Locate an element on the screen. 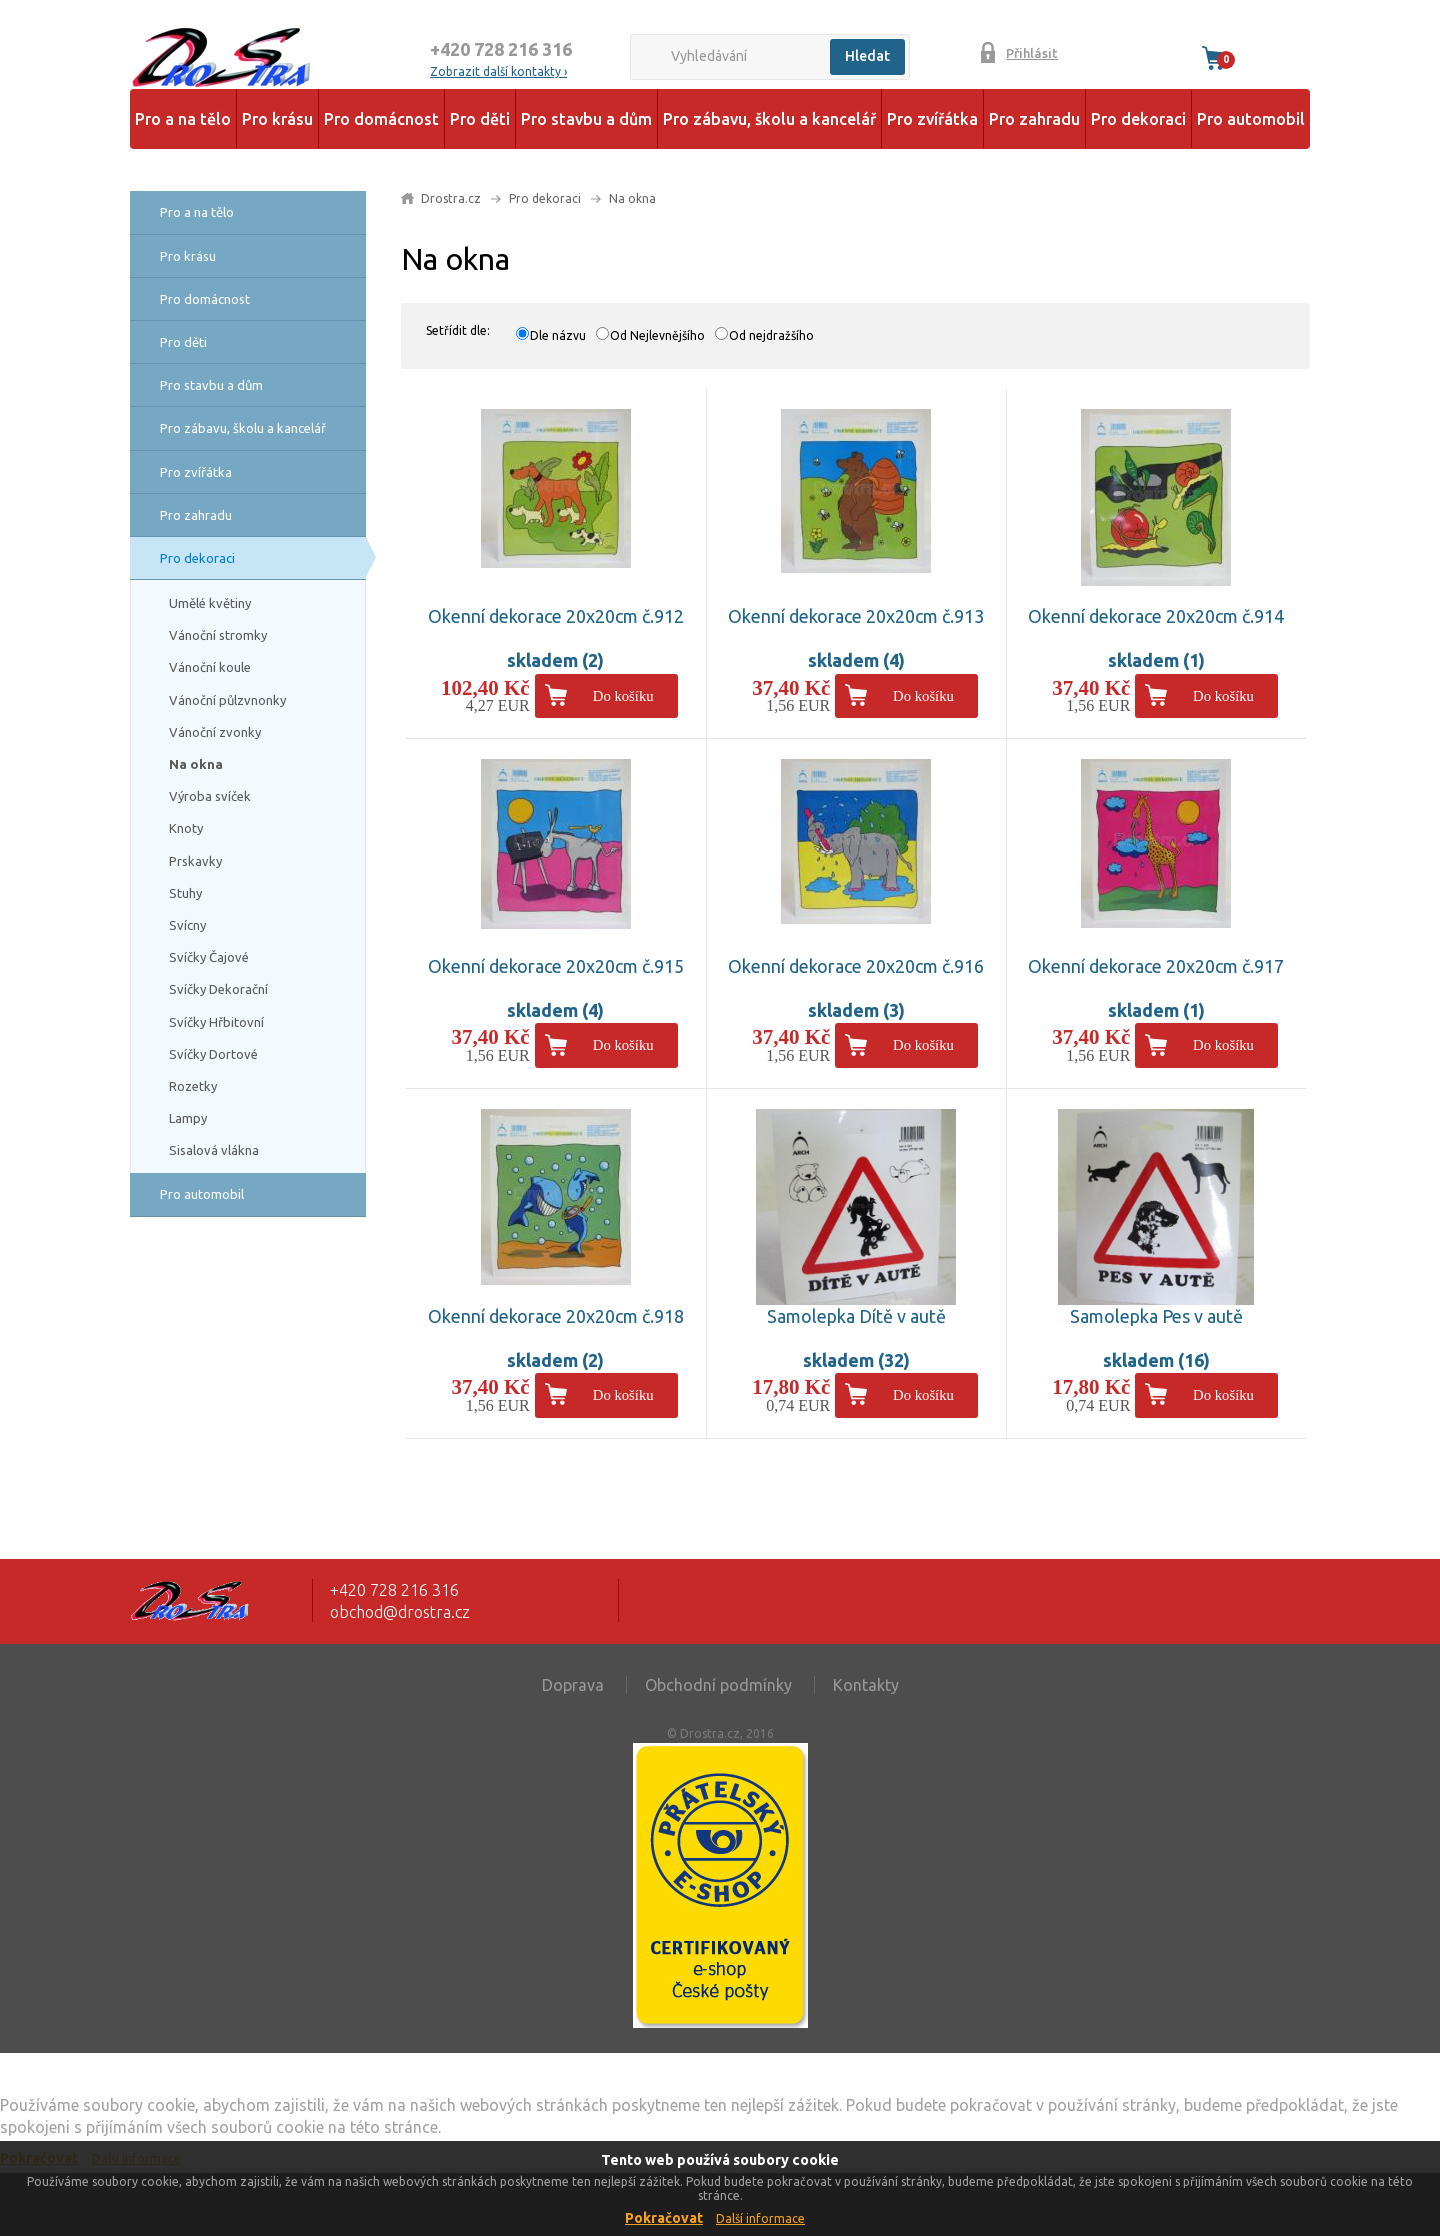 The image size is (1440, 2236). Drostra.cz is located at coordinates (451, 198).